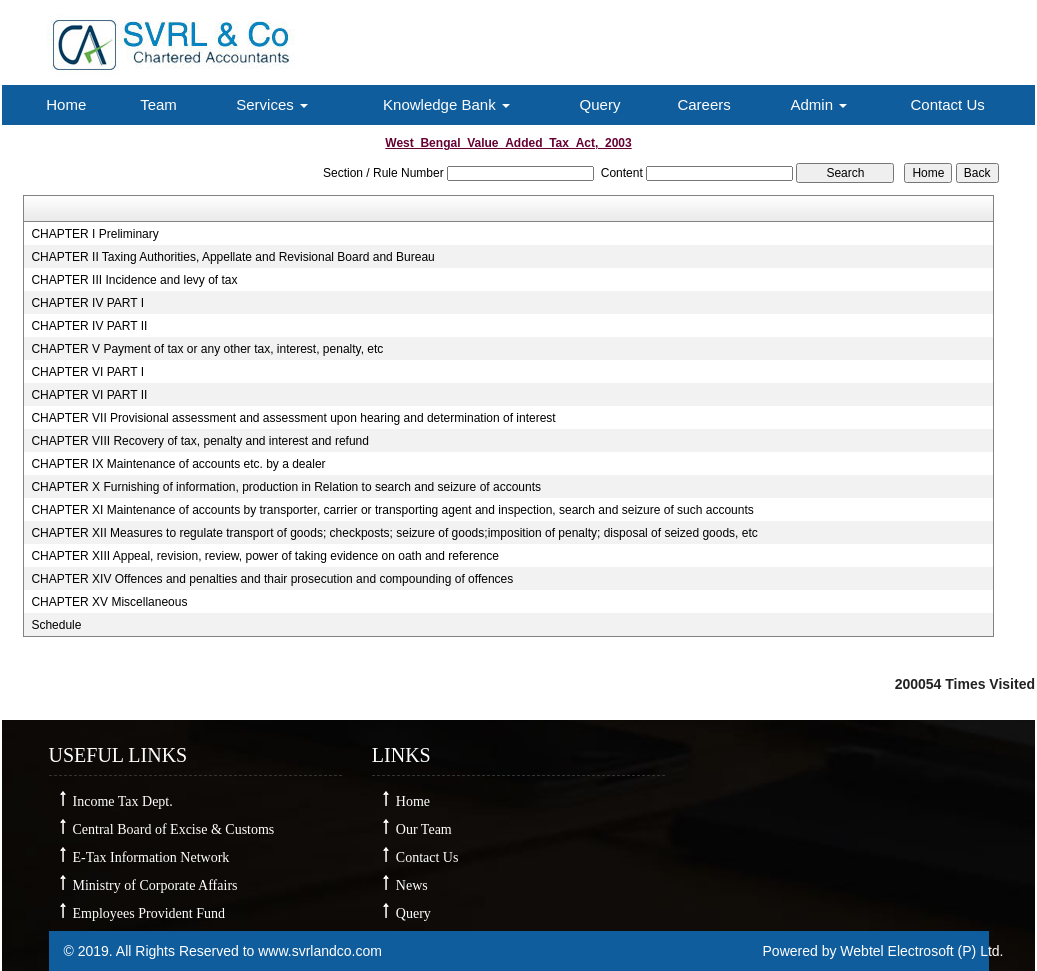  I want to click on CHAPTER VII Provisional assessment and assessment upon hearing and determination of interest, so click(293, 418).